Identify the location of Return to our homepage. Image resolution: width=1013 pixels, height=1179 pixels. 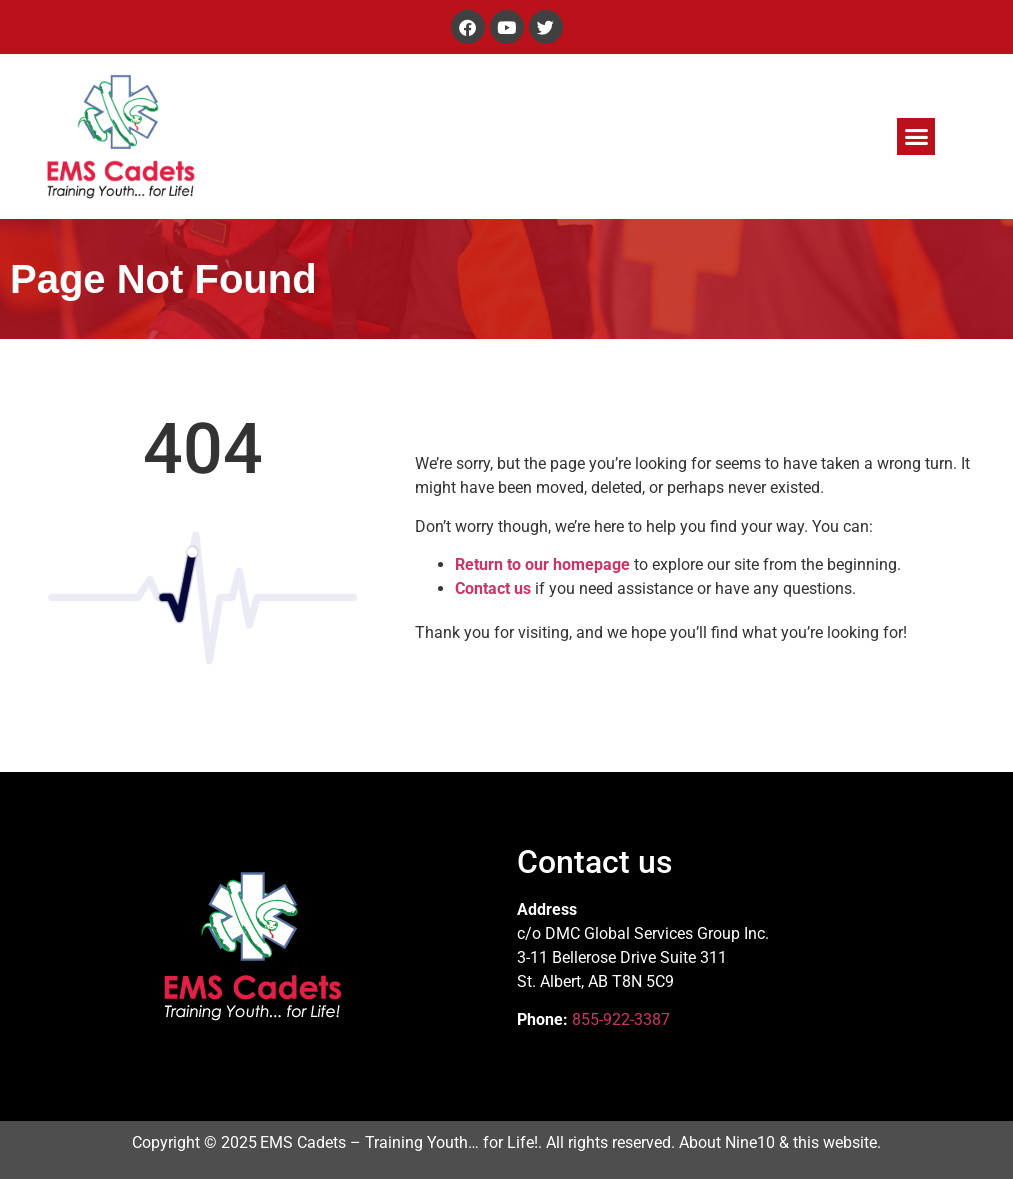
(542, 564).